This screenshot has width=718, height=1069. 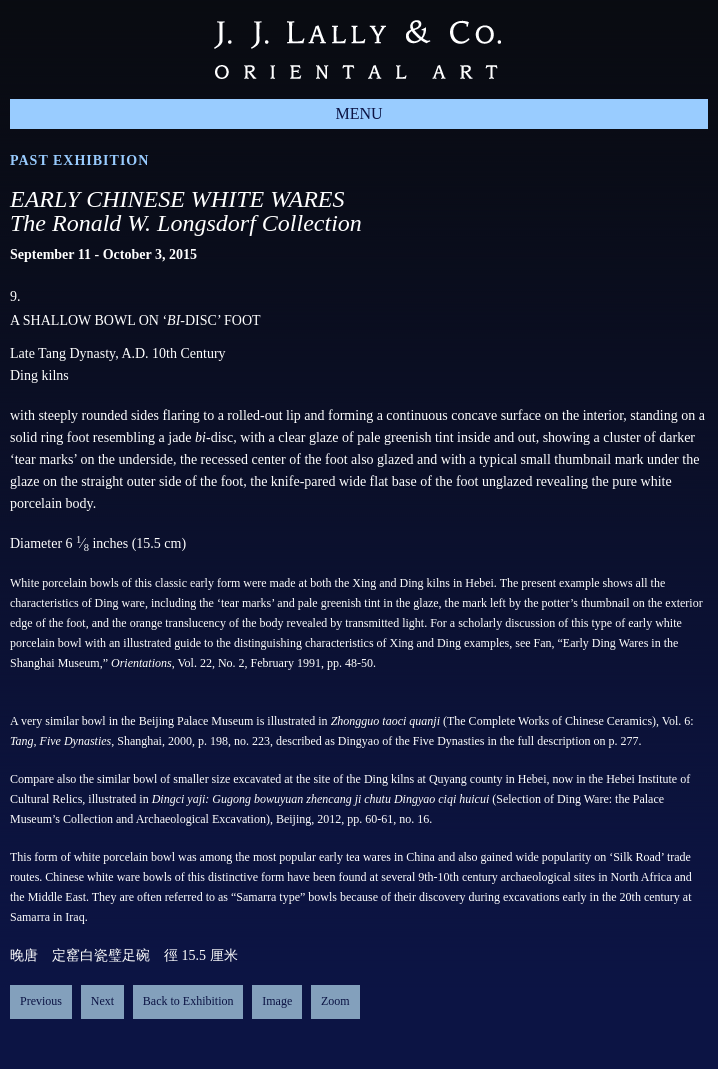 I want to click on Back to Exhibition, so click(x=188, y=1001).